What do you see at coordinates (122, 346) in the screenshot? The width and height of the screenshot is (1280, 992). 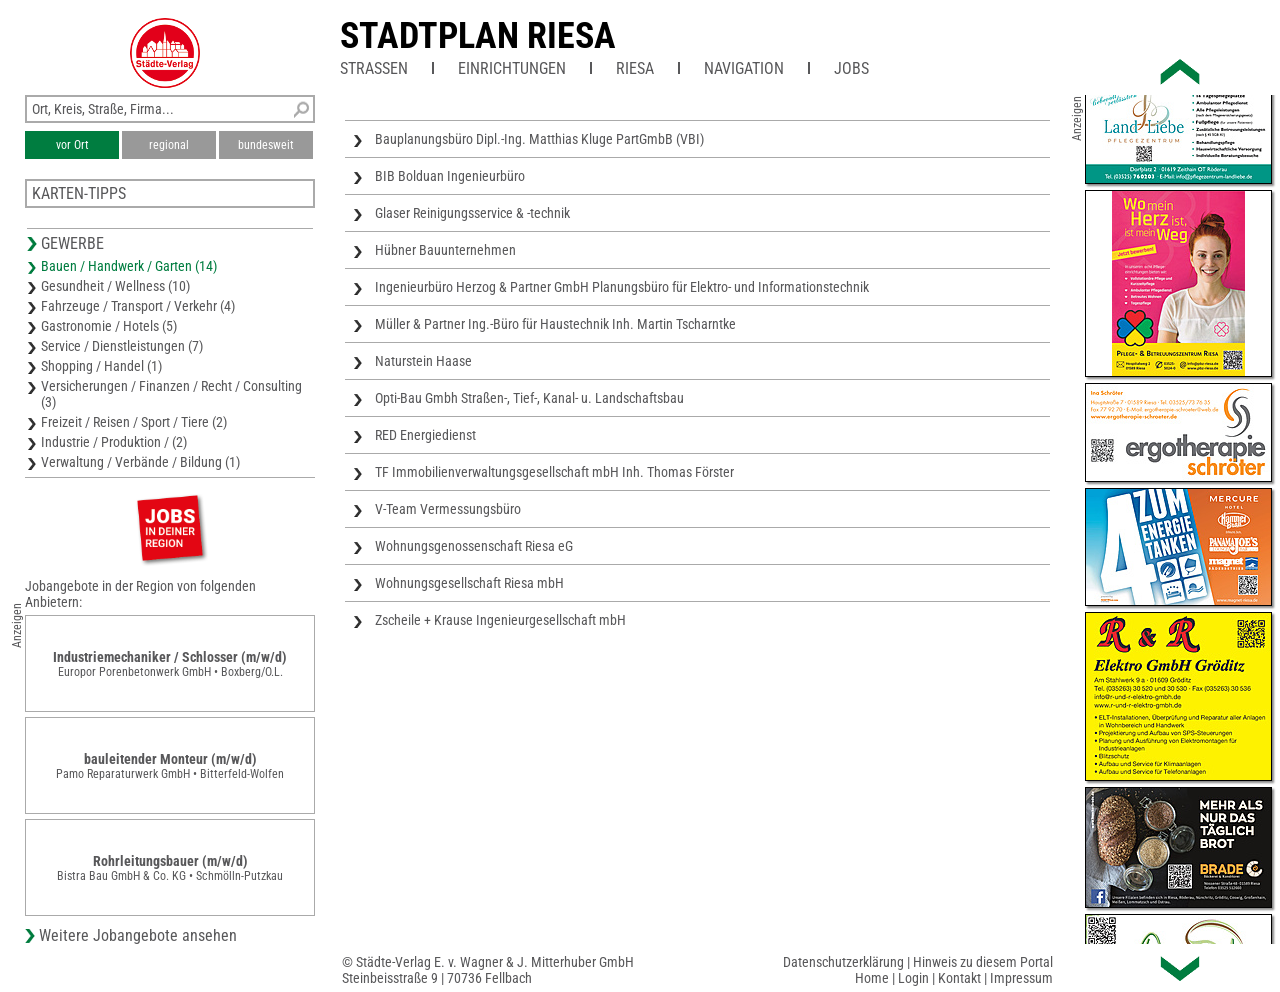 I see `Service / Dienstleistungen (7)` at bounding box center [122, 346].